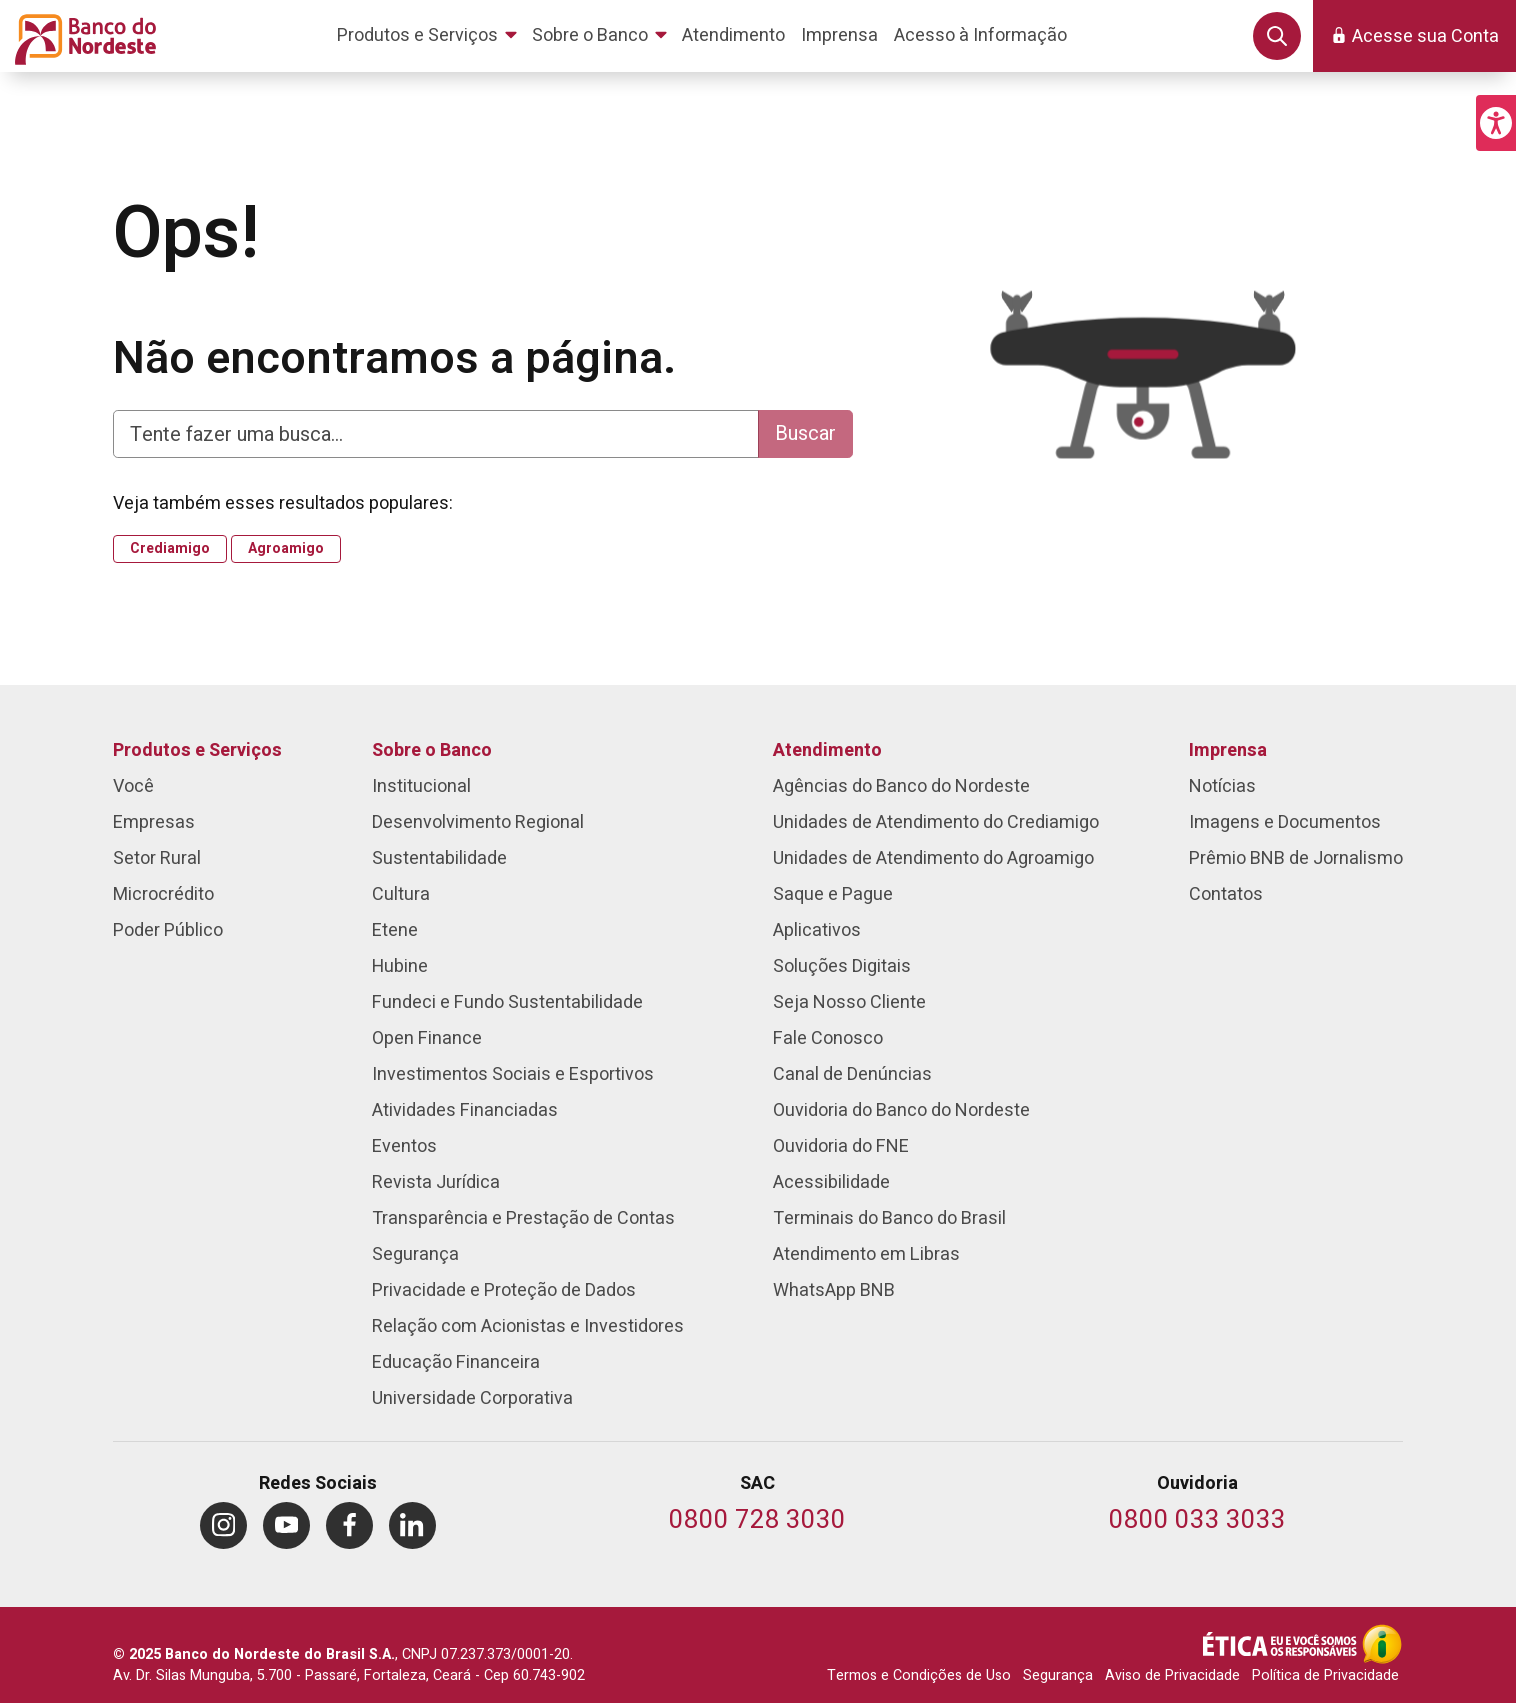 The height and width of the screenshot is (1703, 1516). Describe the element at coordinates (1228, 750) in the screenshot. I see `Imprensa [menuitem]` at that location.